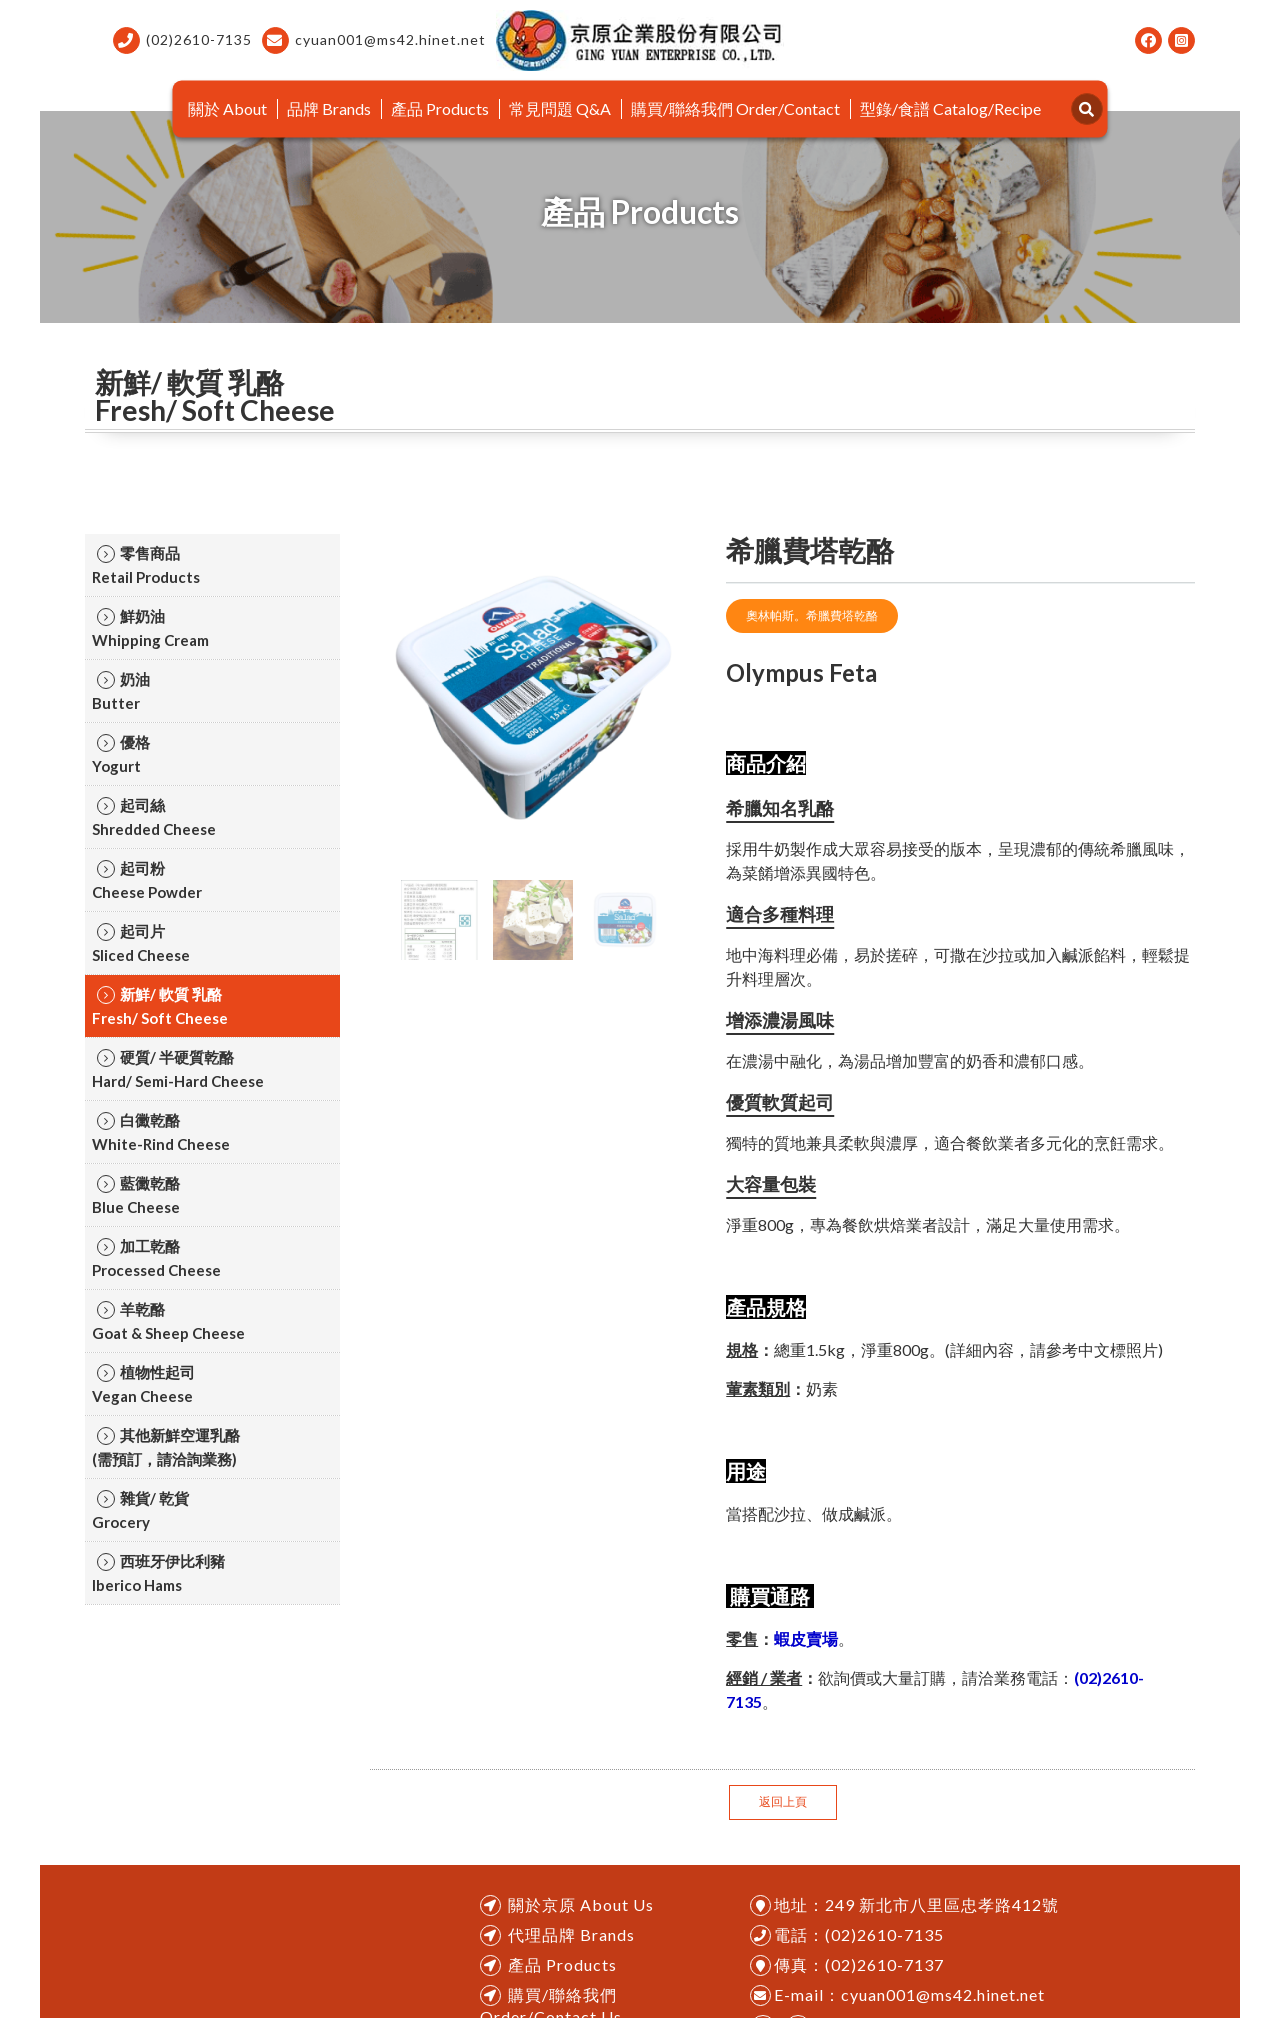 This screenshot has height=2018, width=1280. Describe the element at coordinates (581, 1904) in the screenshot. I see `關於京原 About Us` at that location.